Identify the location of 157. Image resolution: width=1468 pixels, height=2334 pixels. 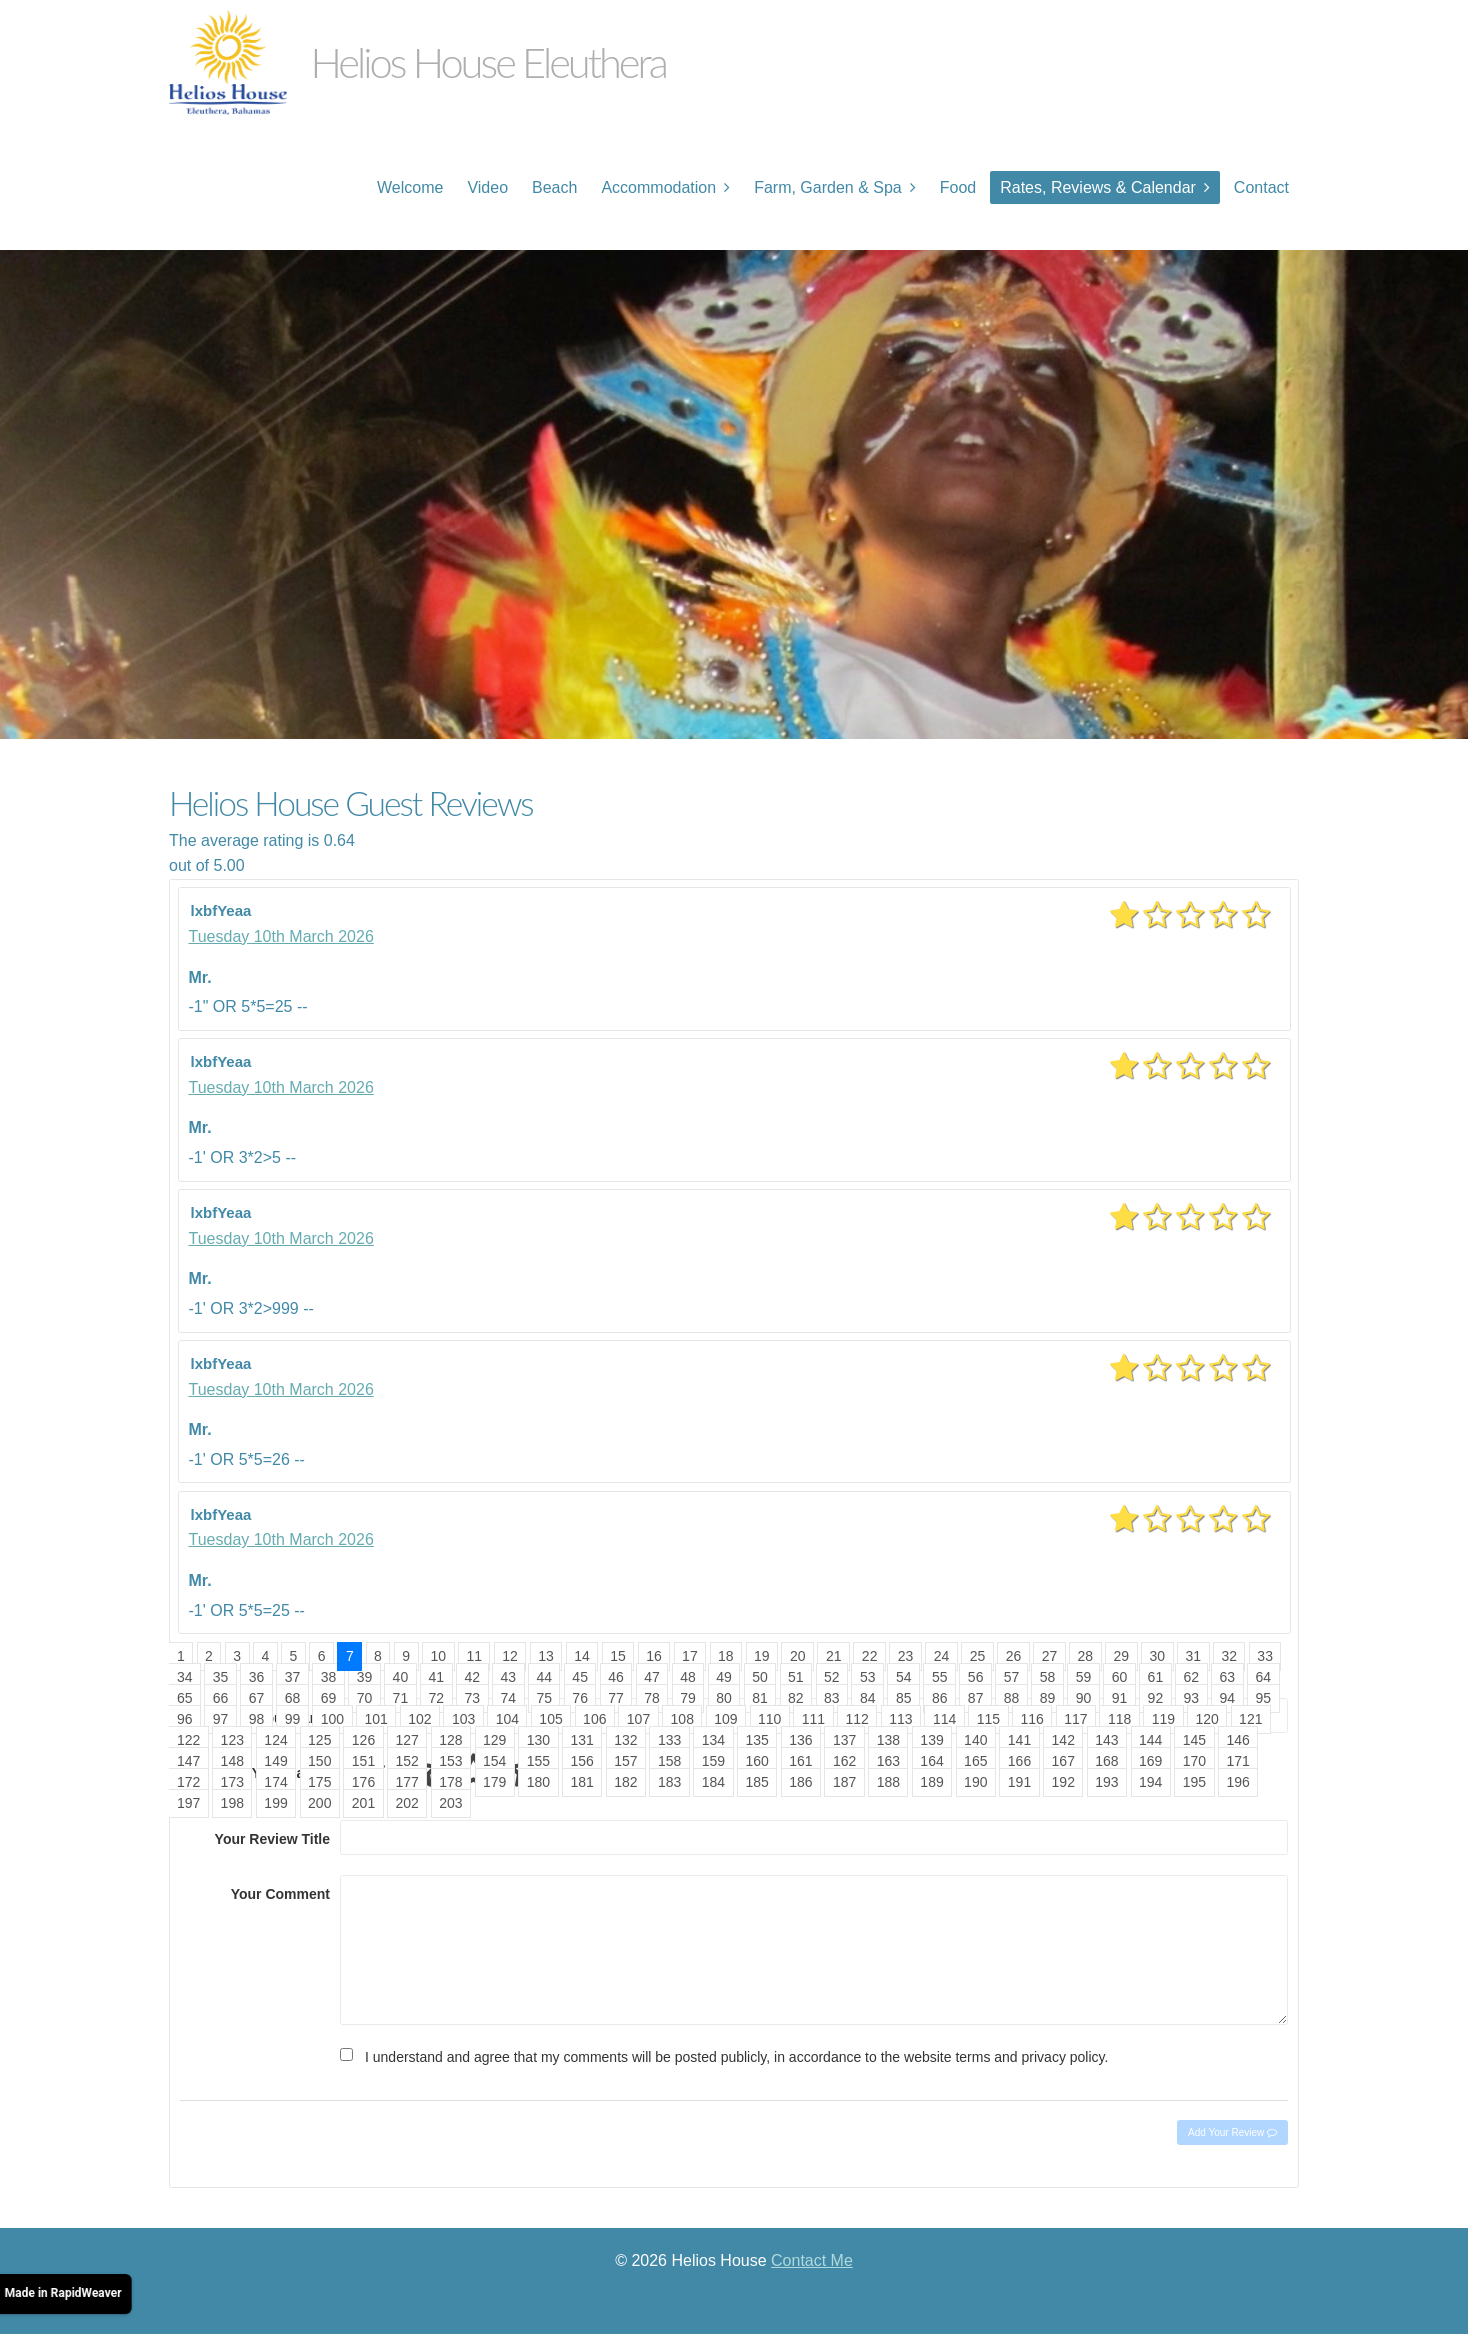
(625, 1761).